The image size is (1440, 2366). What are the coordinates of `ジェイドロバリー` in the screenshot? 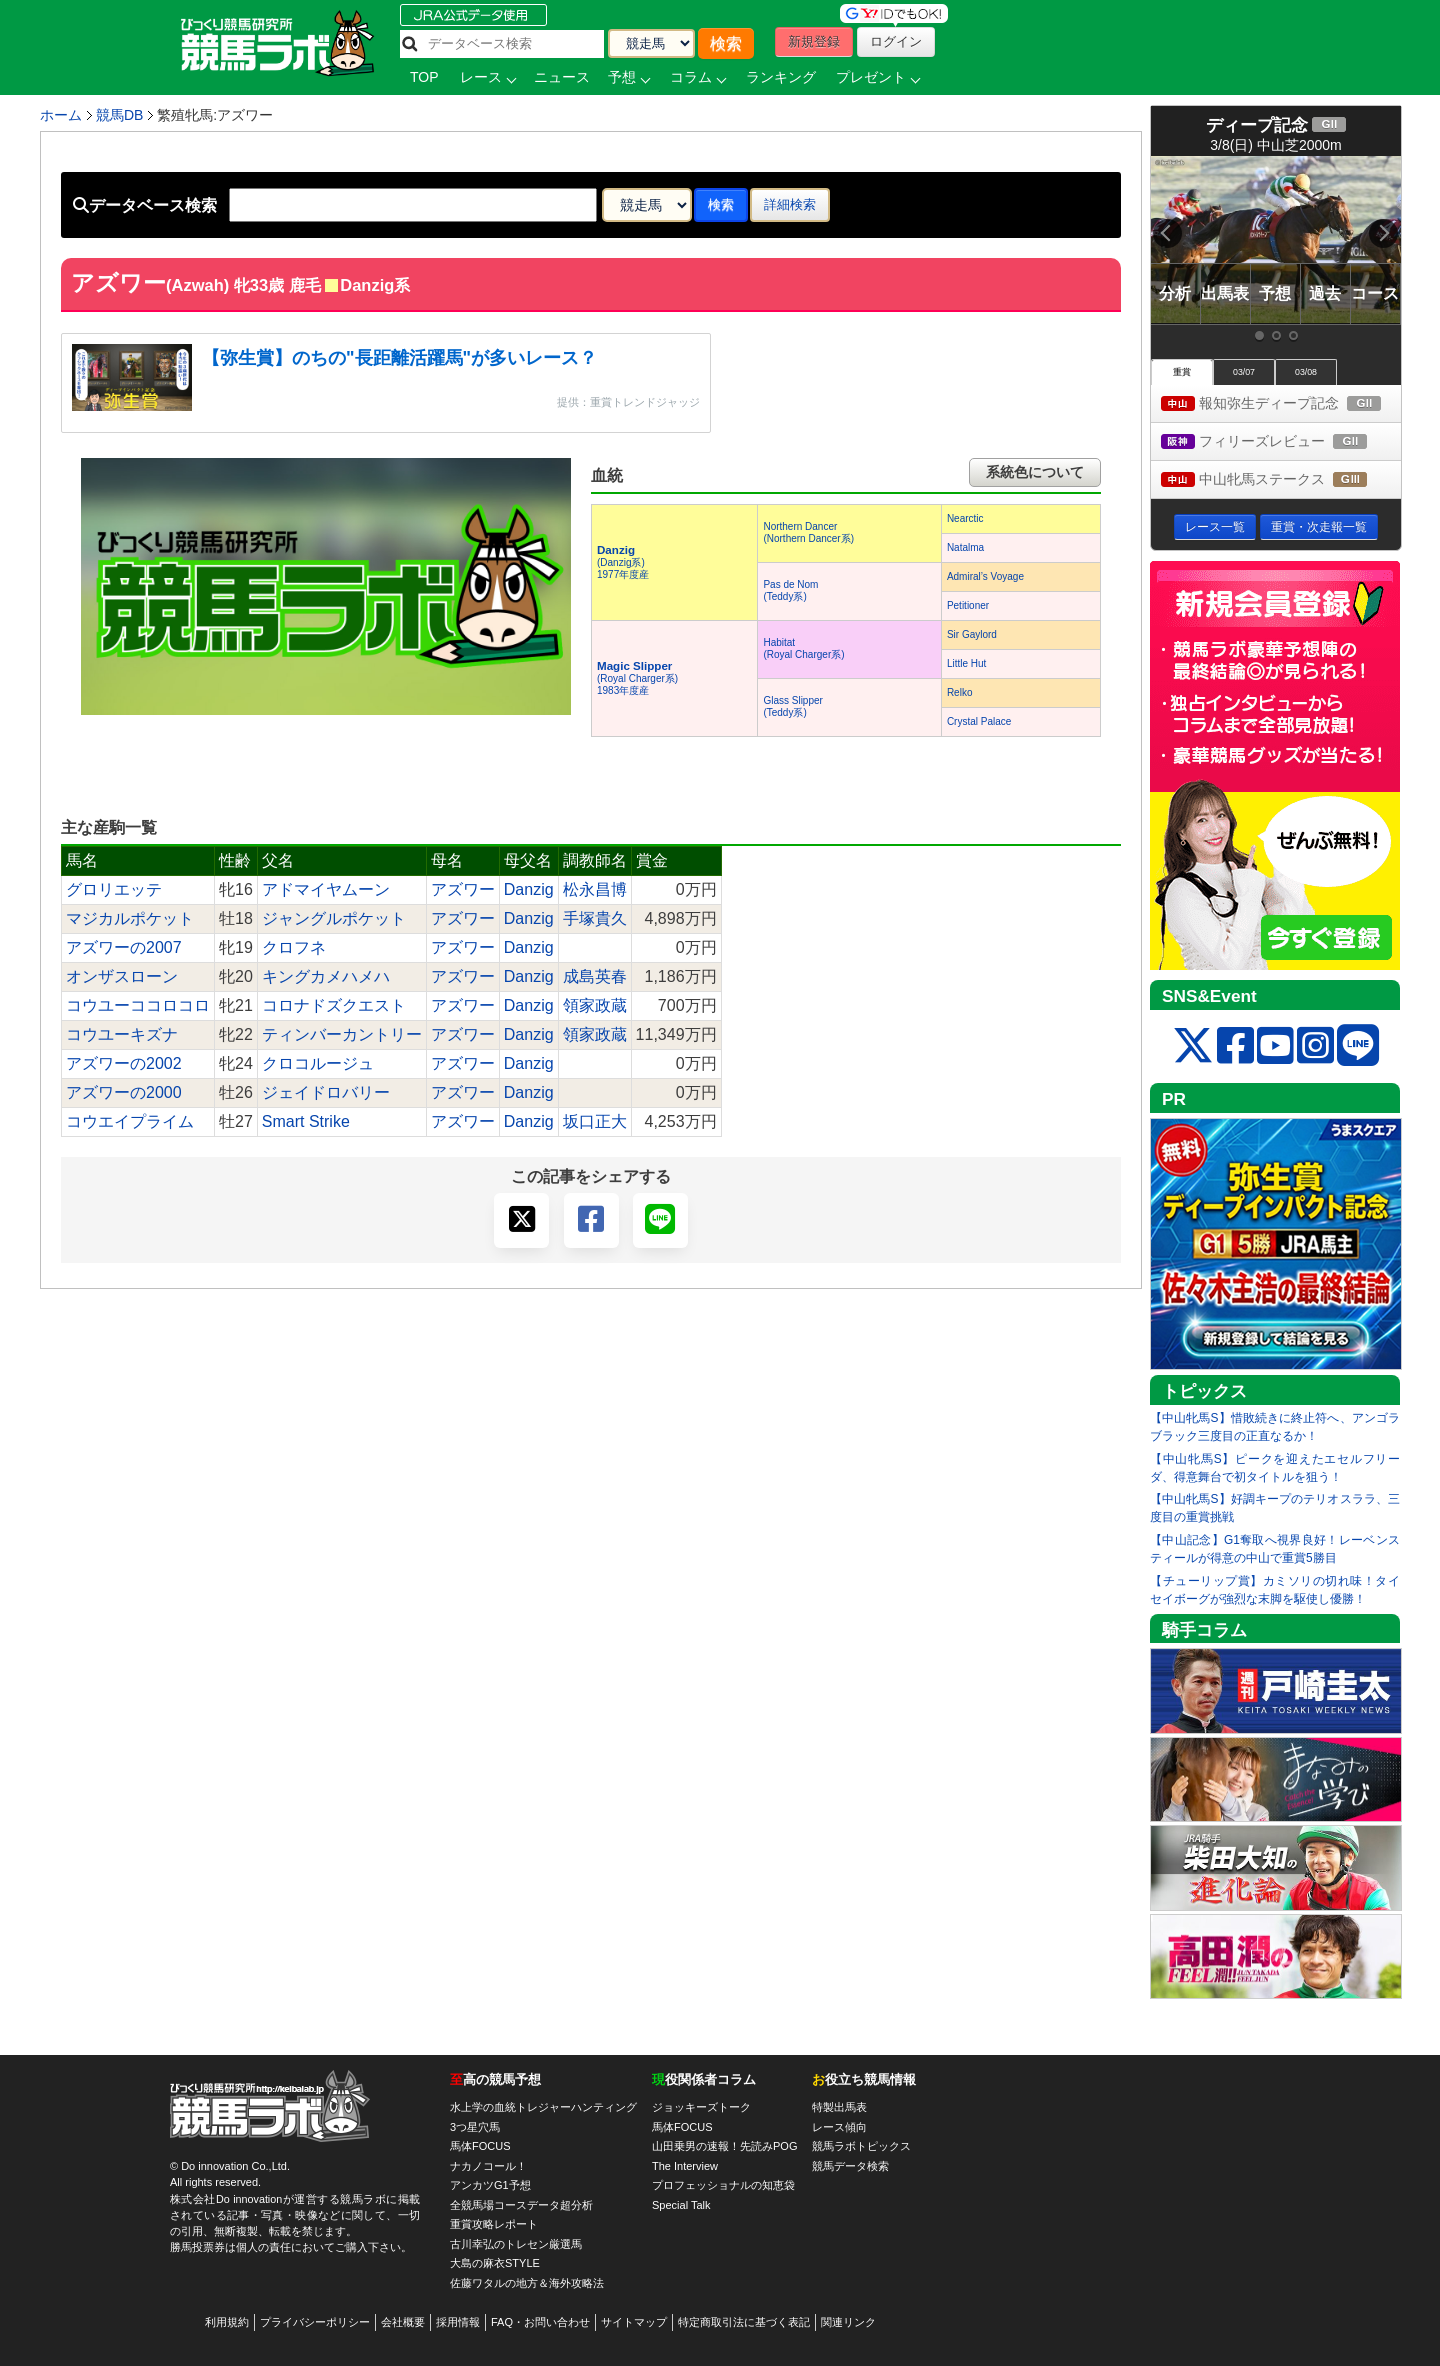 It's located at (326, 1092).